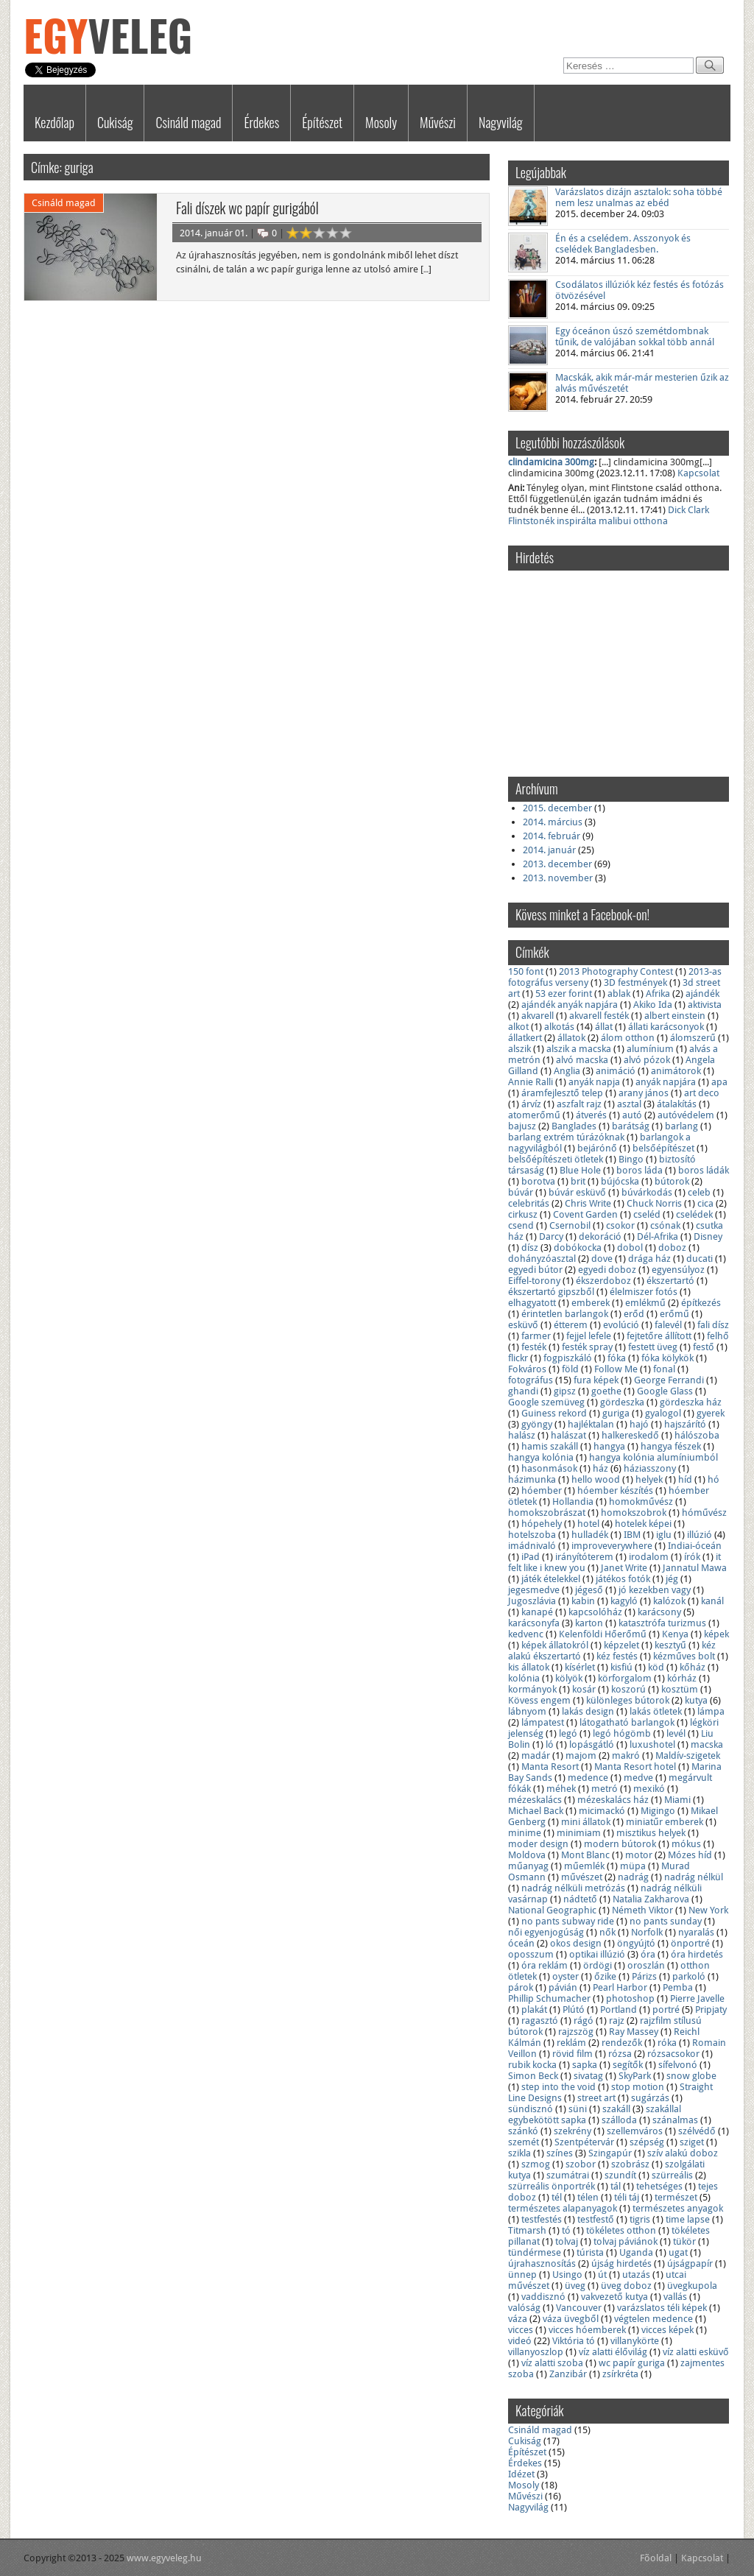 The height and width of the screenshot is (2576, 754). I want to click on tükör, so click(684, 2241).